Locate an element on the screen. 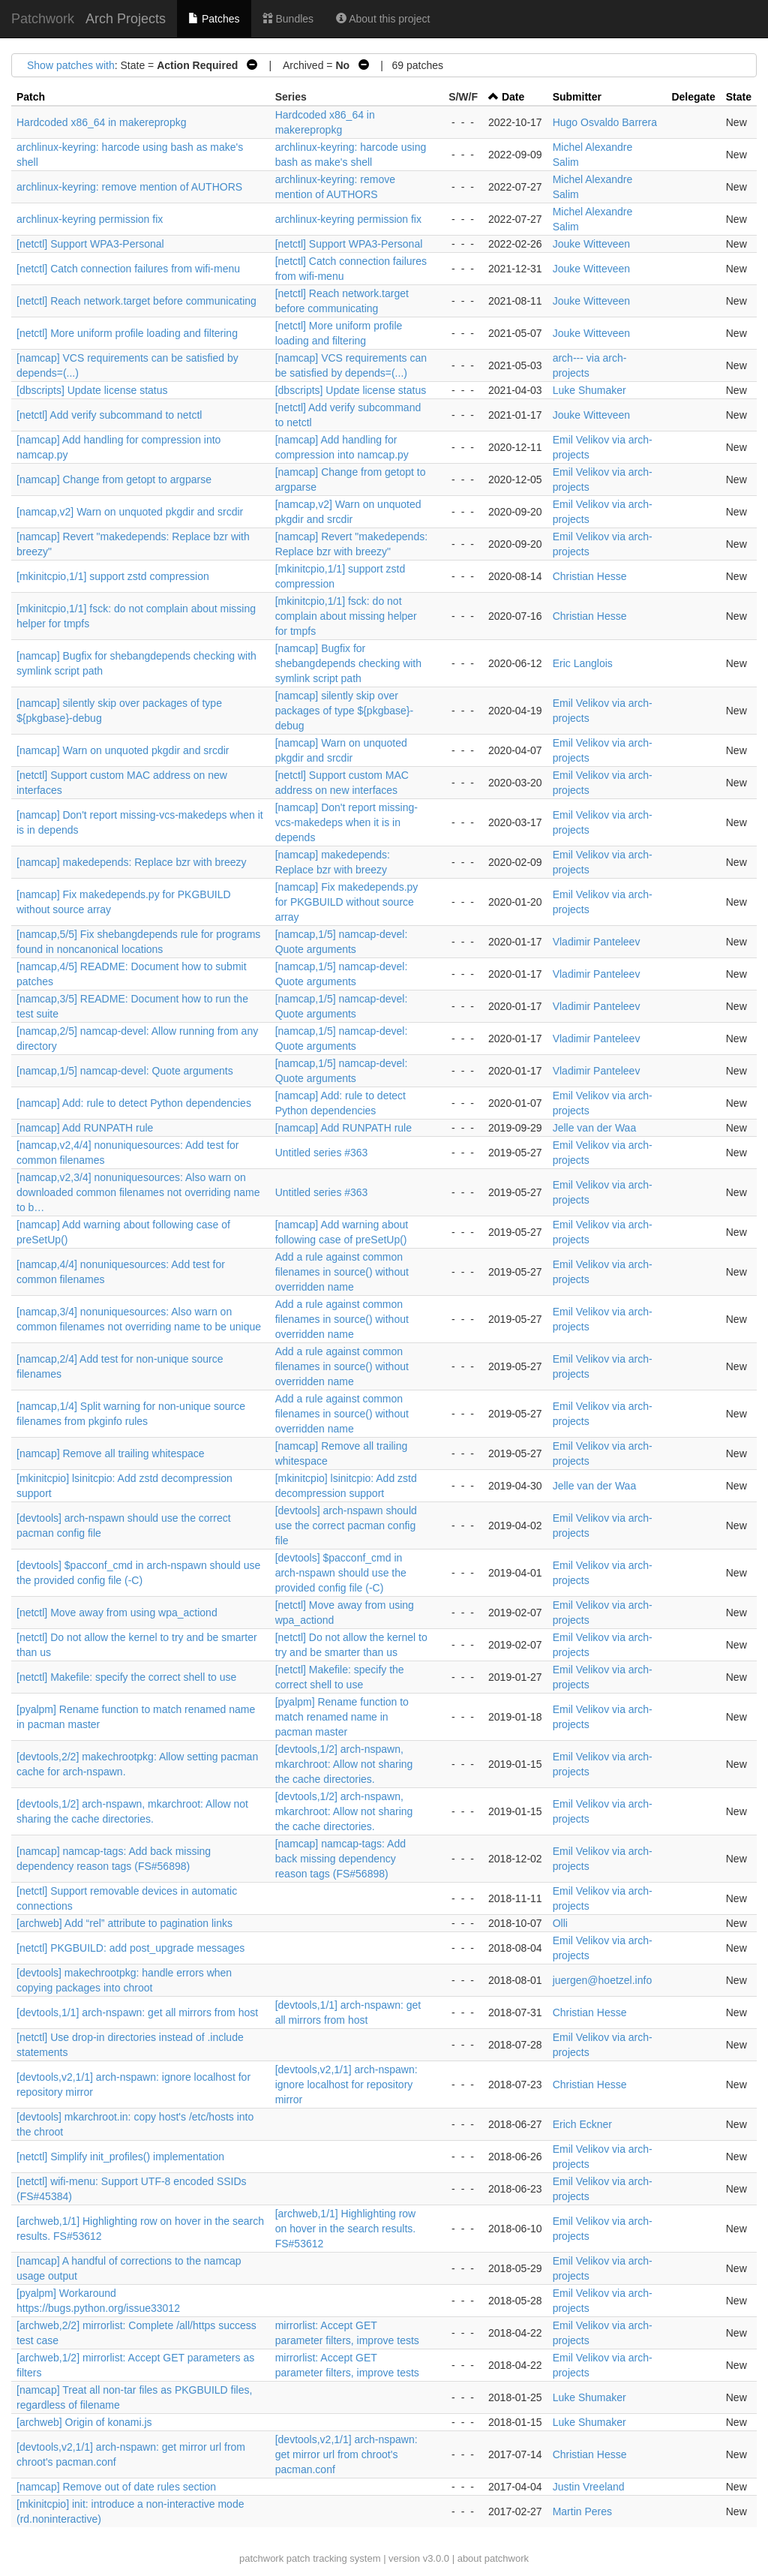  [namcap,v2] Warn on unquoted pkgdir and srcdir is located at coordinates (129, 512).